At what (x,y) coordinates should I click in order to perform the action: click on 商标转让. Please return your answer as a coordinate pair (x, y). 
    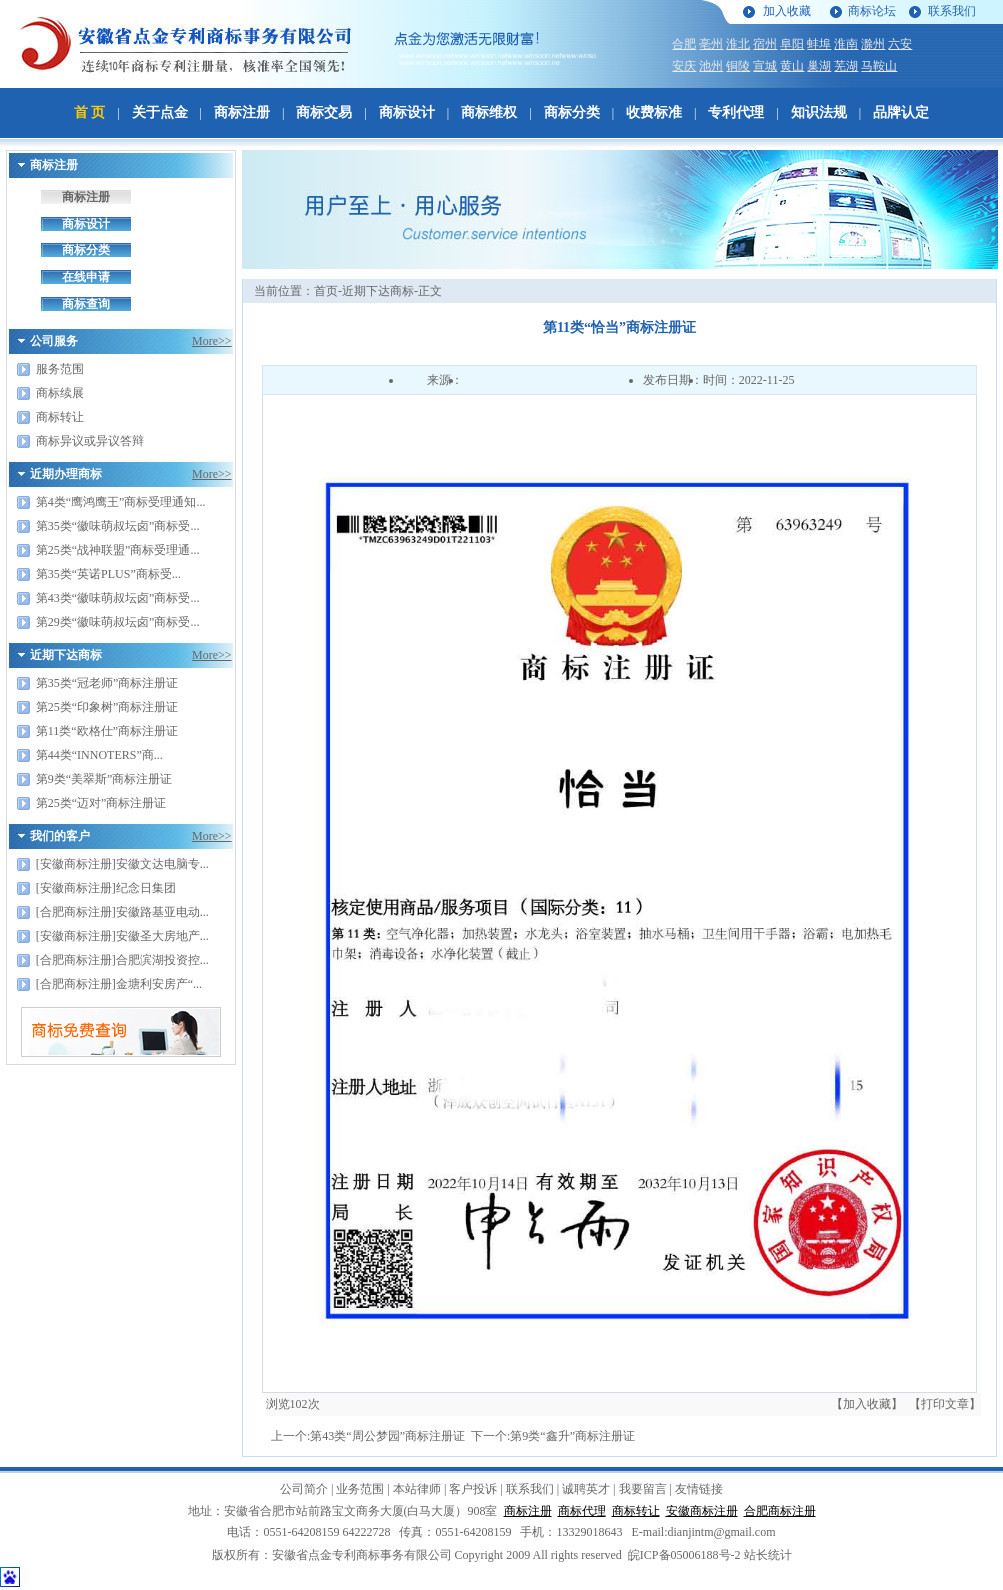
    Looking at the image, I should click on (60, 417).